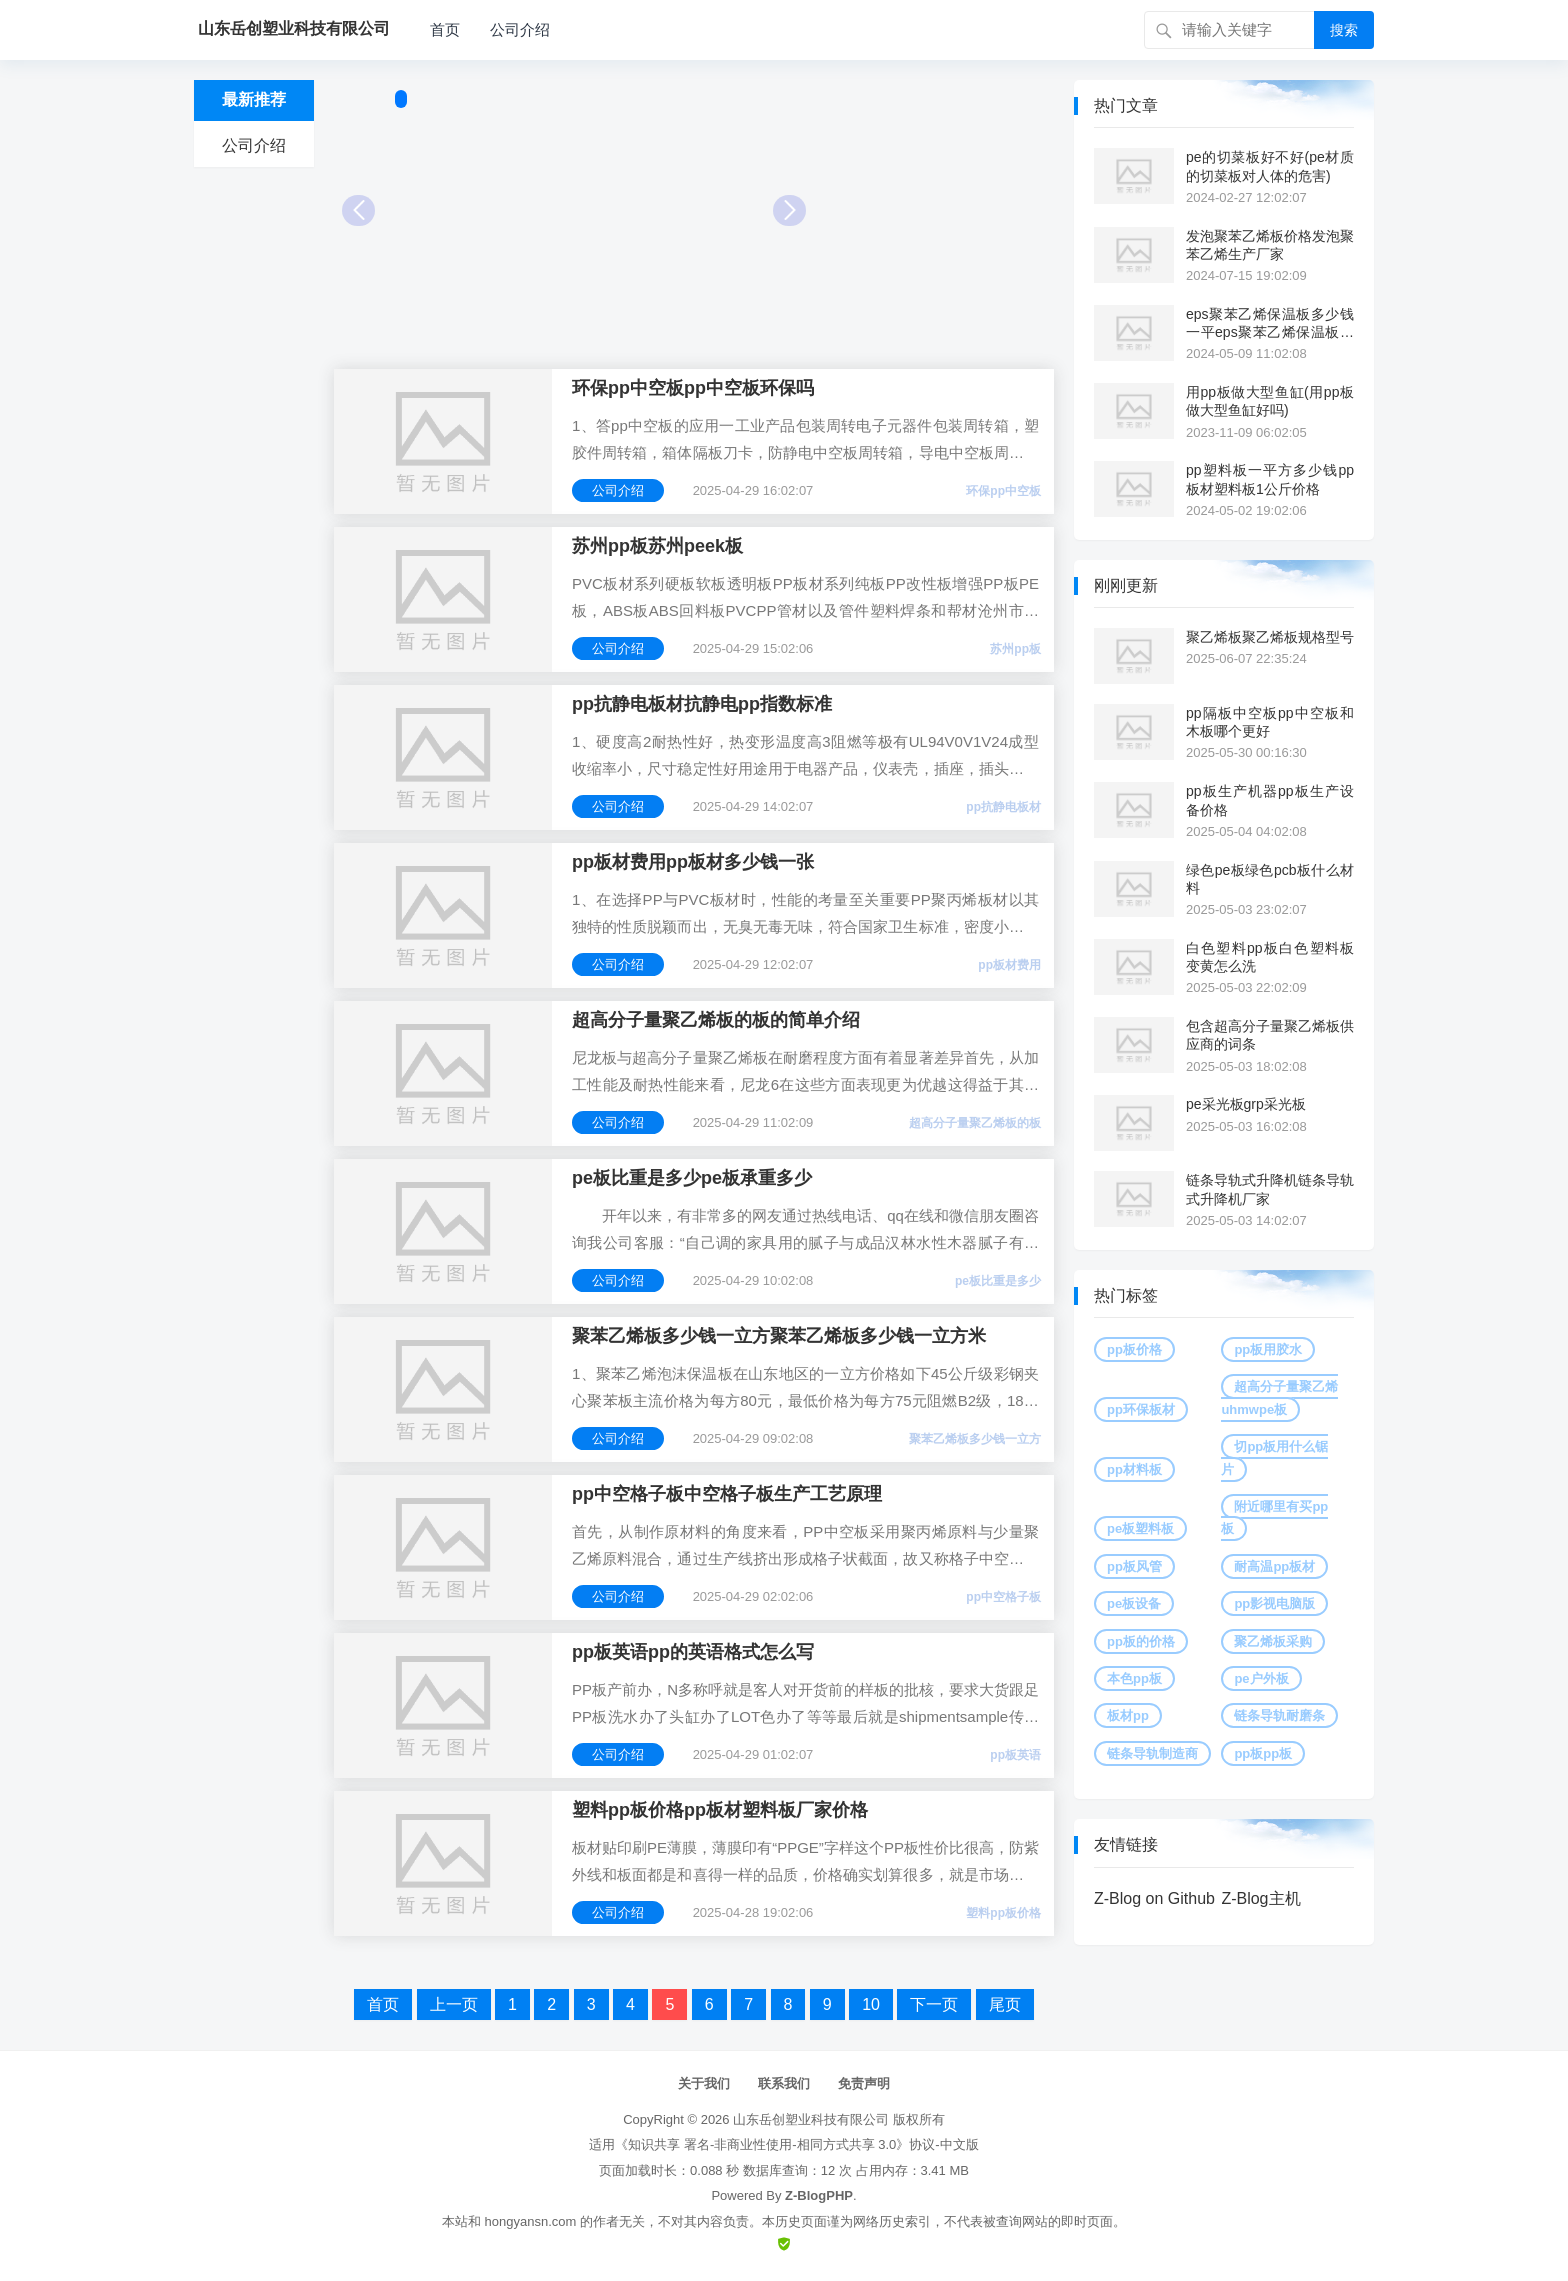 This screenshot has width=1568, height=2281. Describe the element at coordinates (520, 29) in the screenshot. I see `公司介绍` at that location.